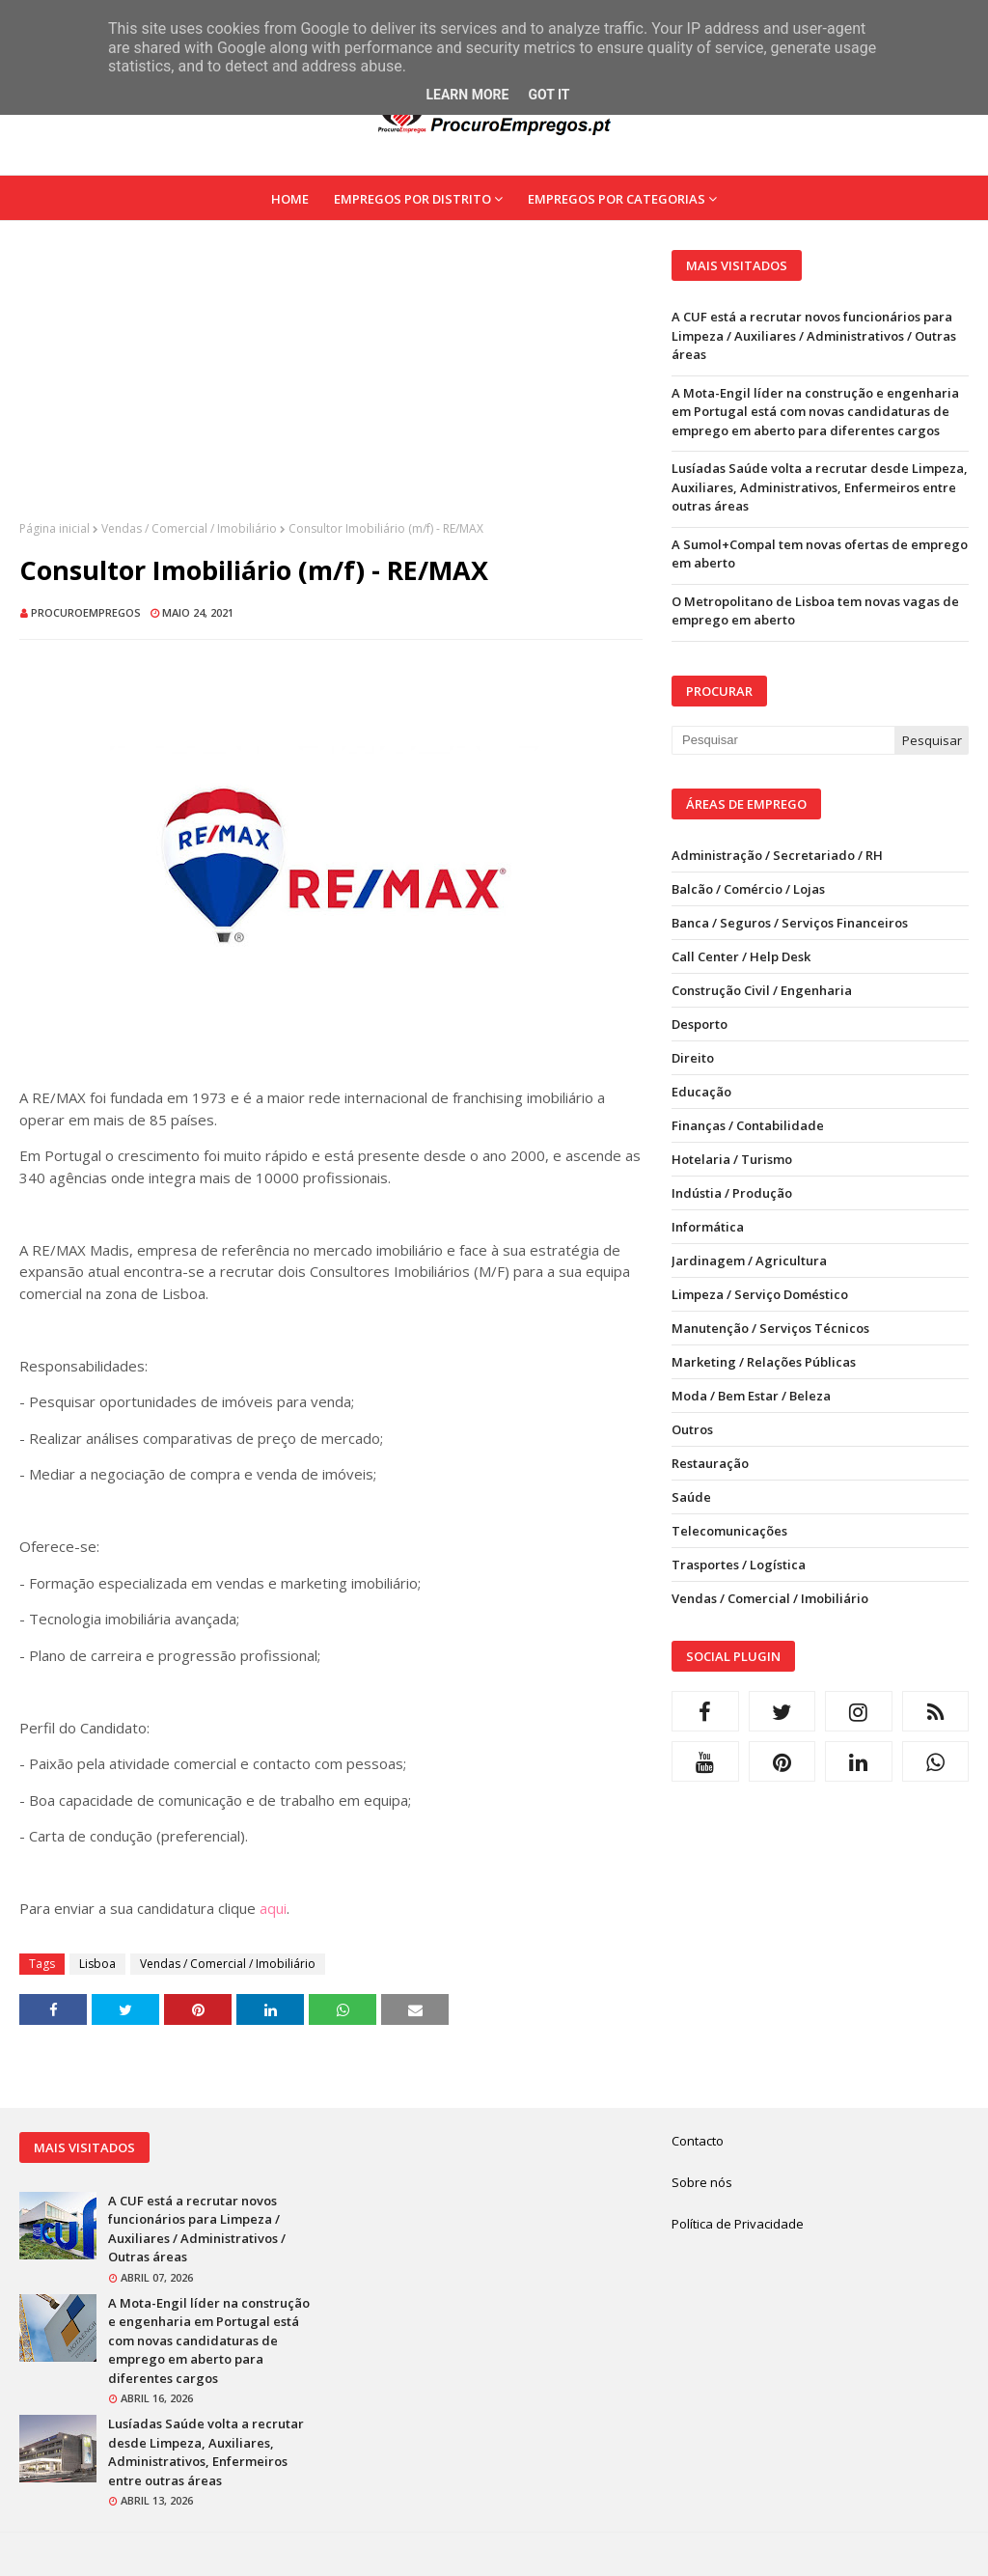 This screenshot has height=2576, width=988. I want to click on Jardinagem / Agricultura, so click(749, 1260).